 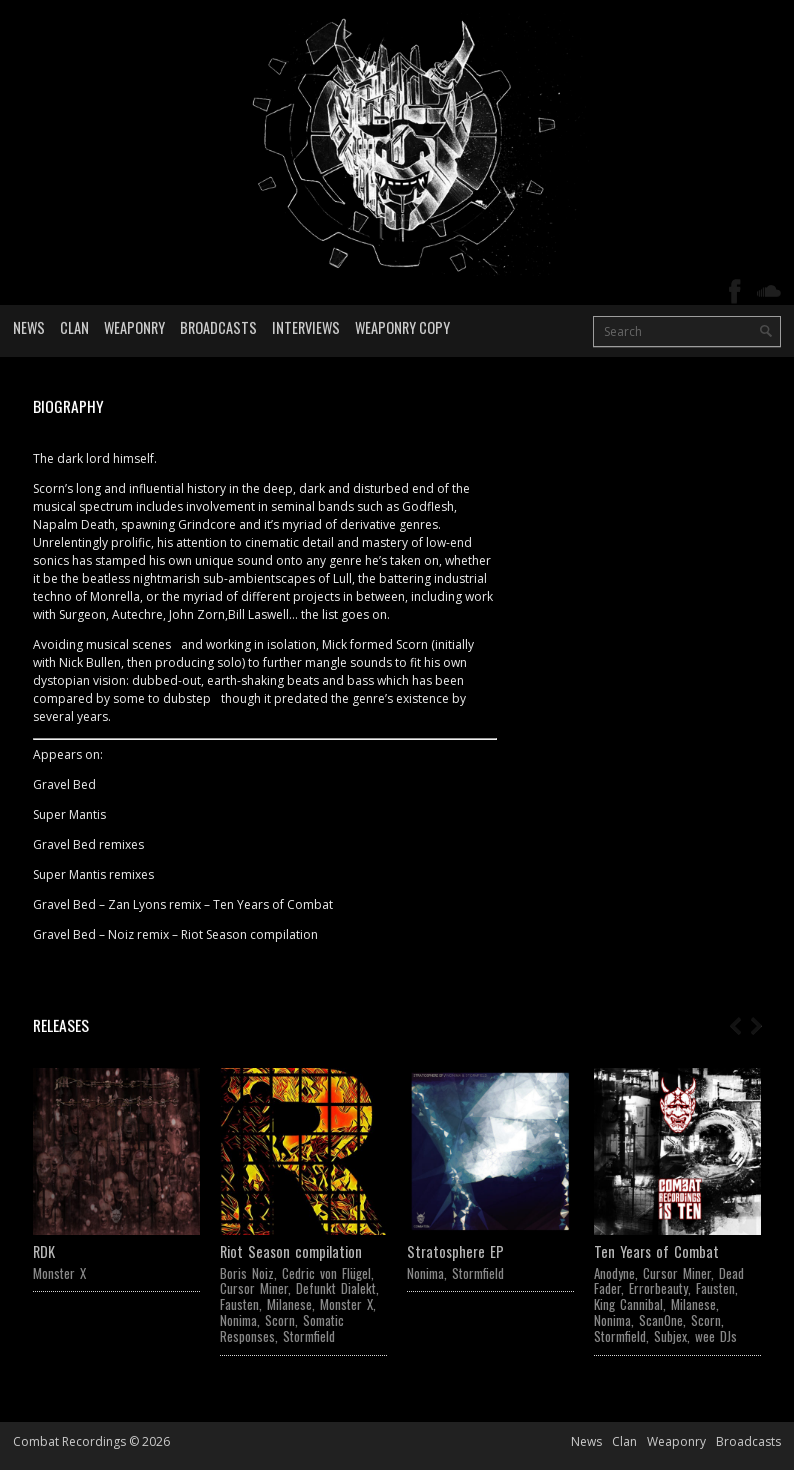 What do you see at coordinates (218, 327) in the screenshot?
I see `Broadcasts` at bounding box center [218, 327].